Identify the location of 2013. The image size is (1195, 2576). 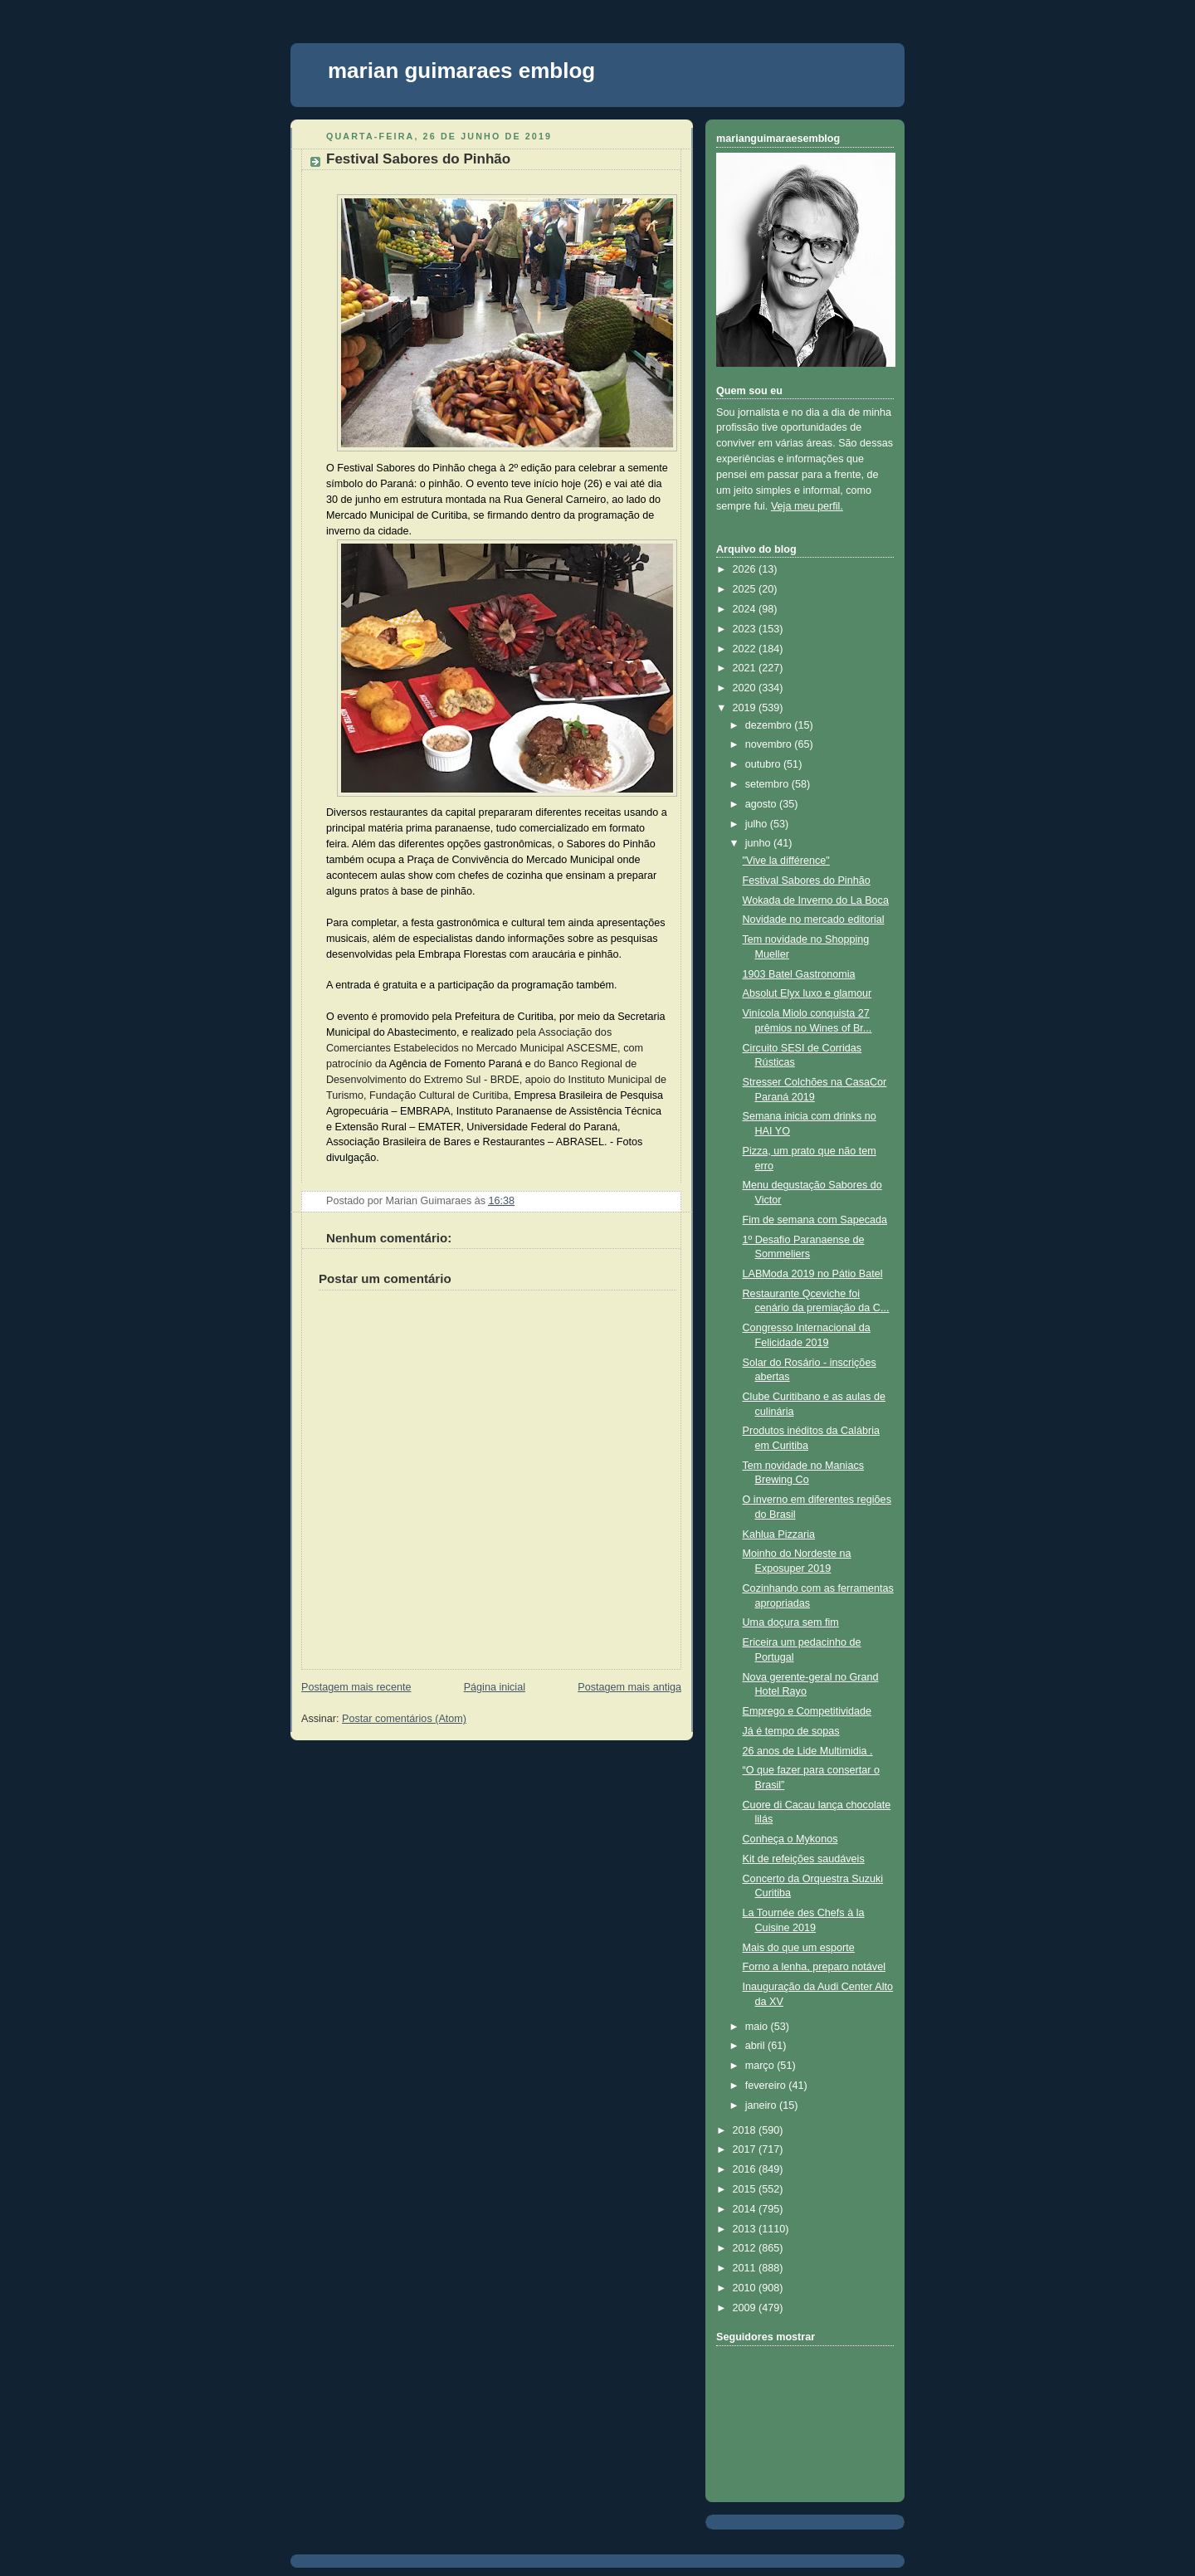
(746, 2229).